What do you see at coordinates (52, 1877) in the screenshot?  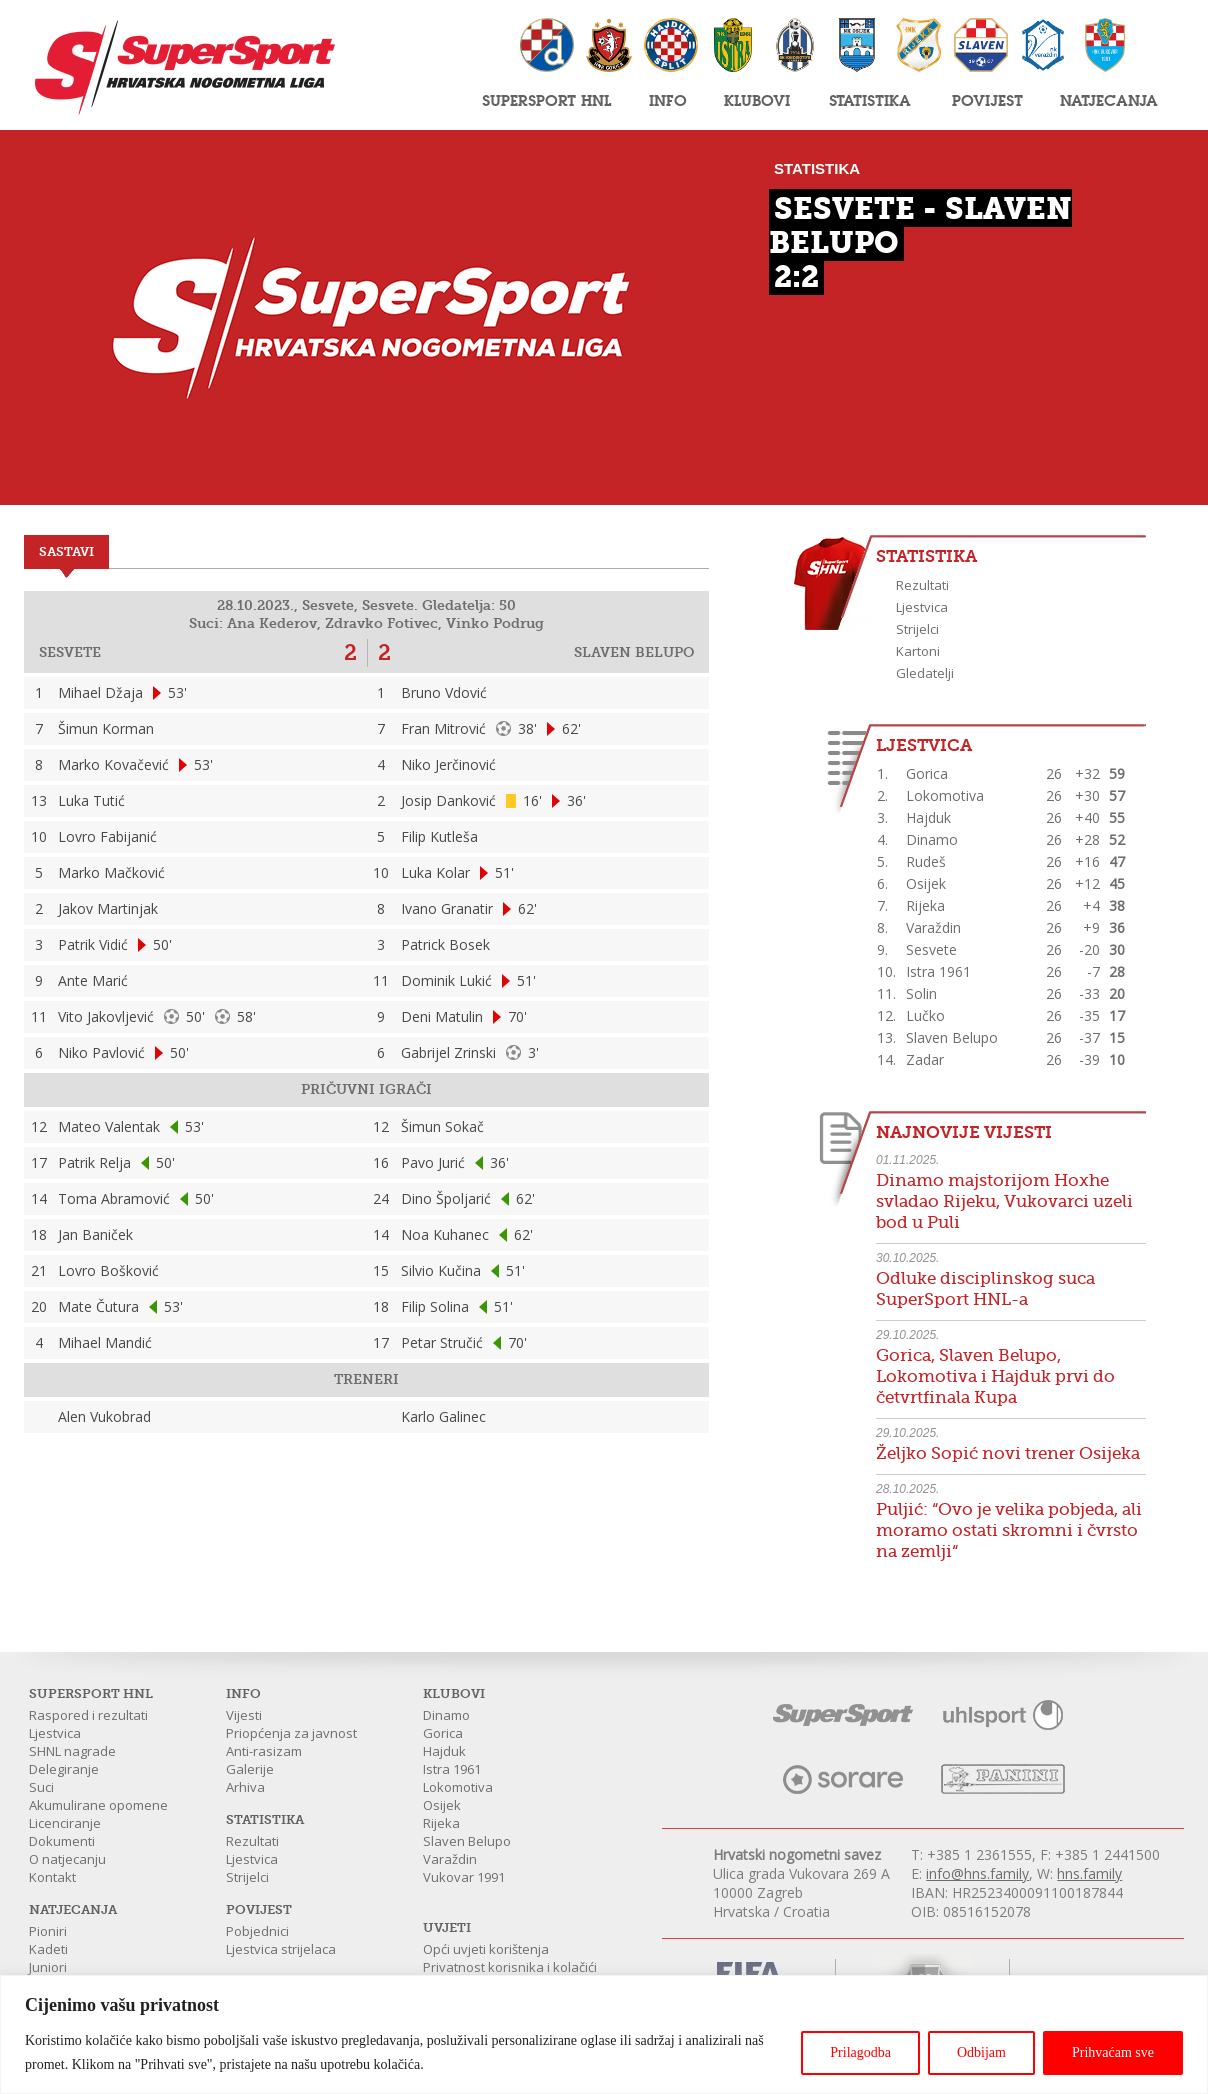 I see `Kontakt` at bounding box center [52, 1877].